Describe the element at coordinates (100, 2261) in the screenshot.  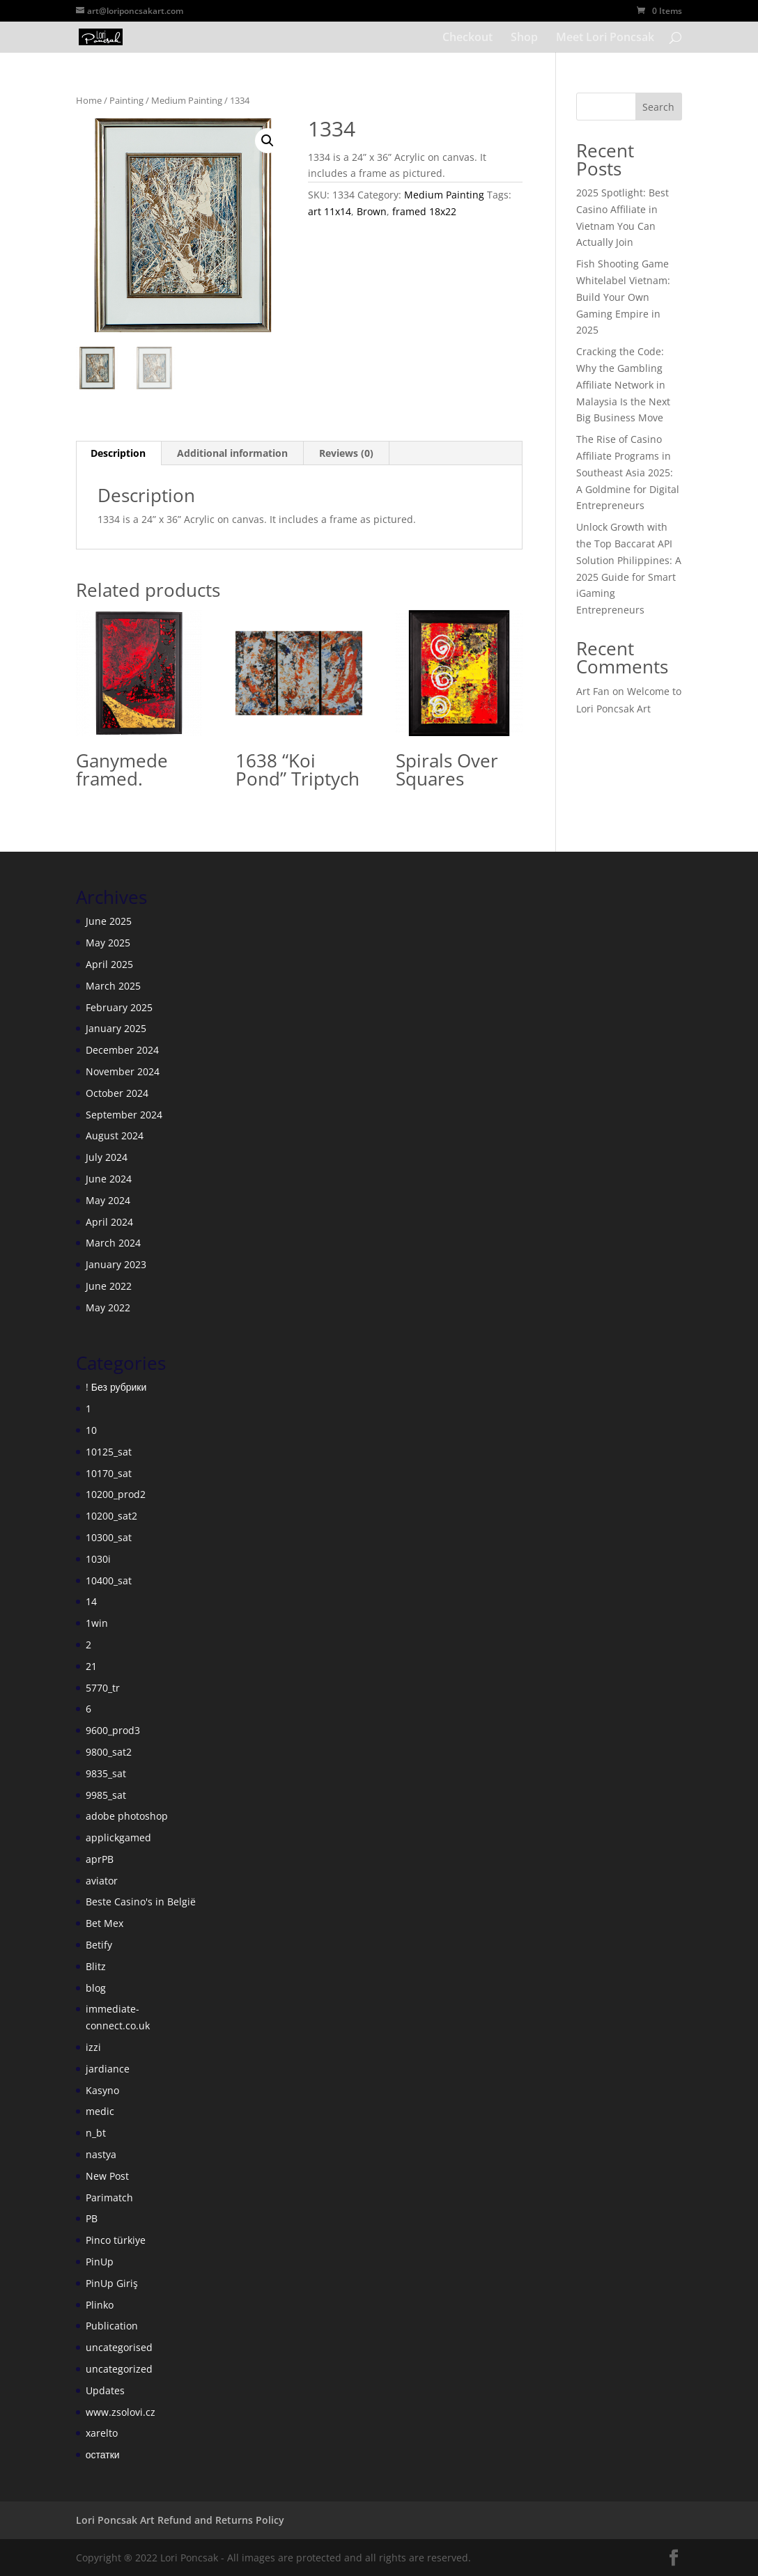
I see `PinUp` at that location.